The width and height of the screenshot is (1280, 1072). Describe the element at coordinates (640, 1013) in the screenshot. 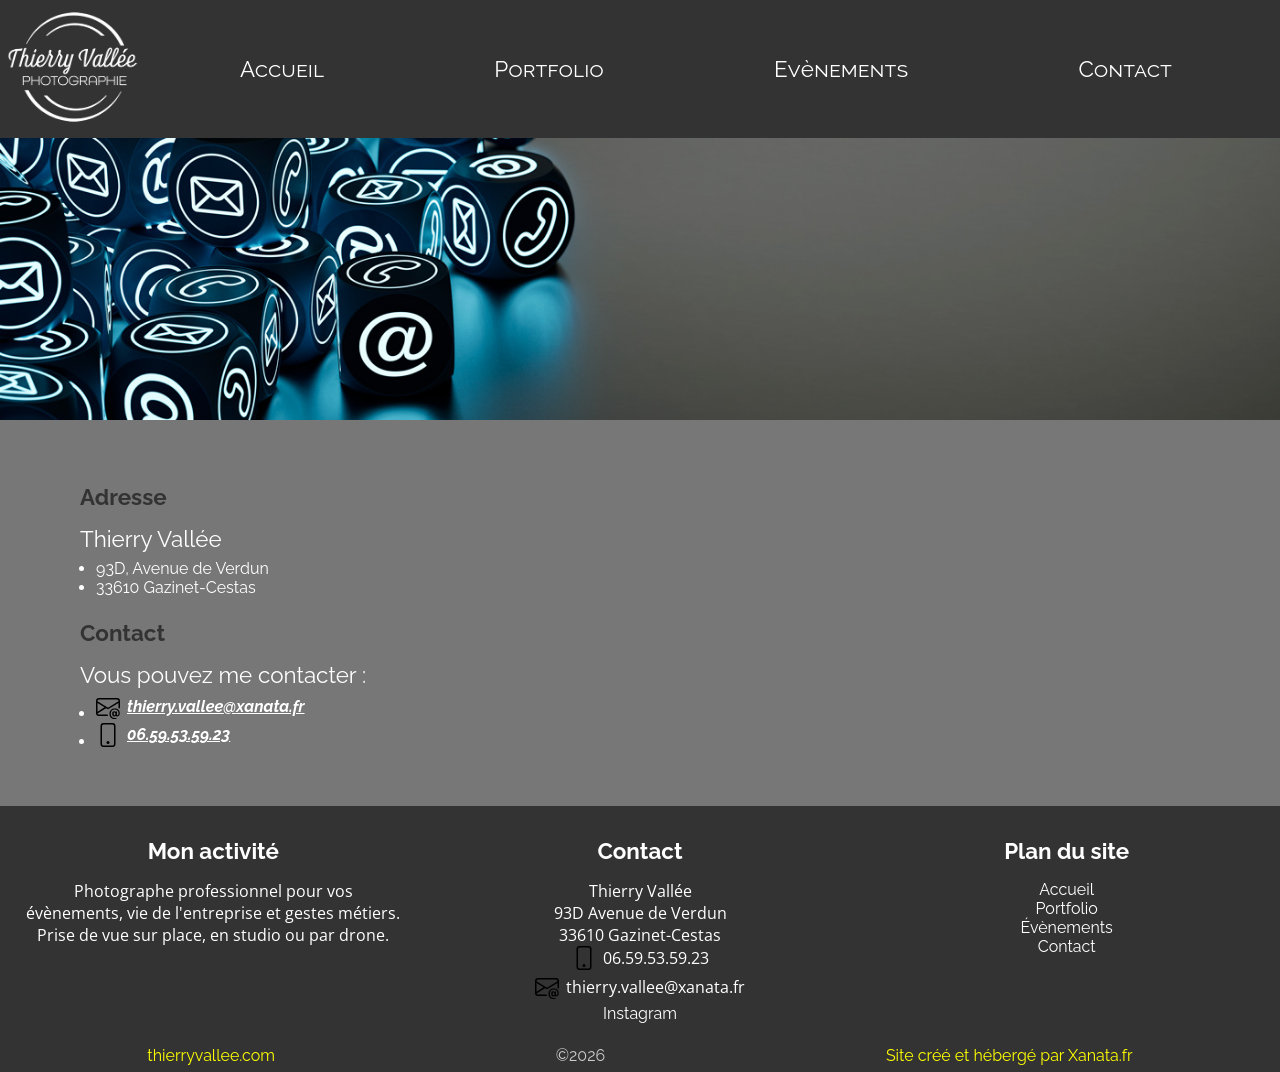

I see `Instagram` at that location.